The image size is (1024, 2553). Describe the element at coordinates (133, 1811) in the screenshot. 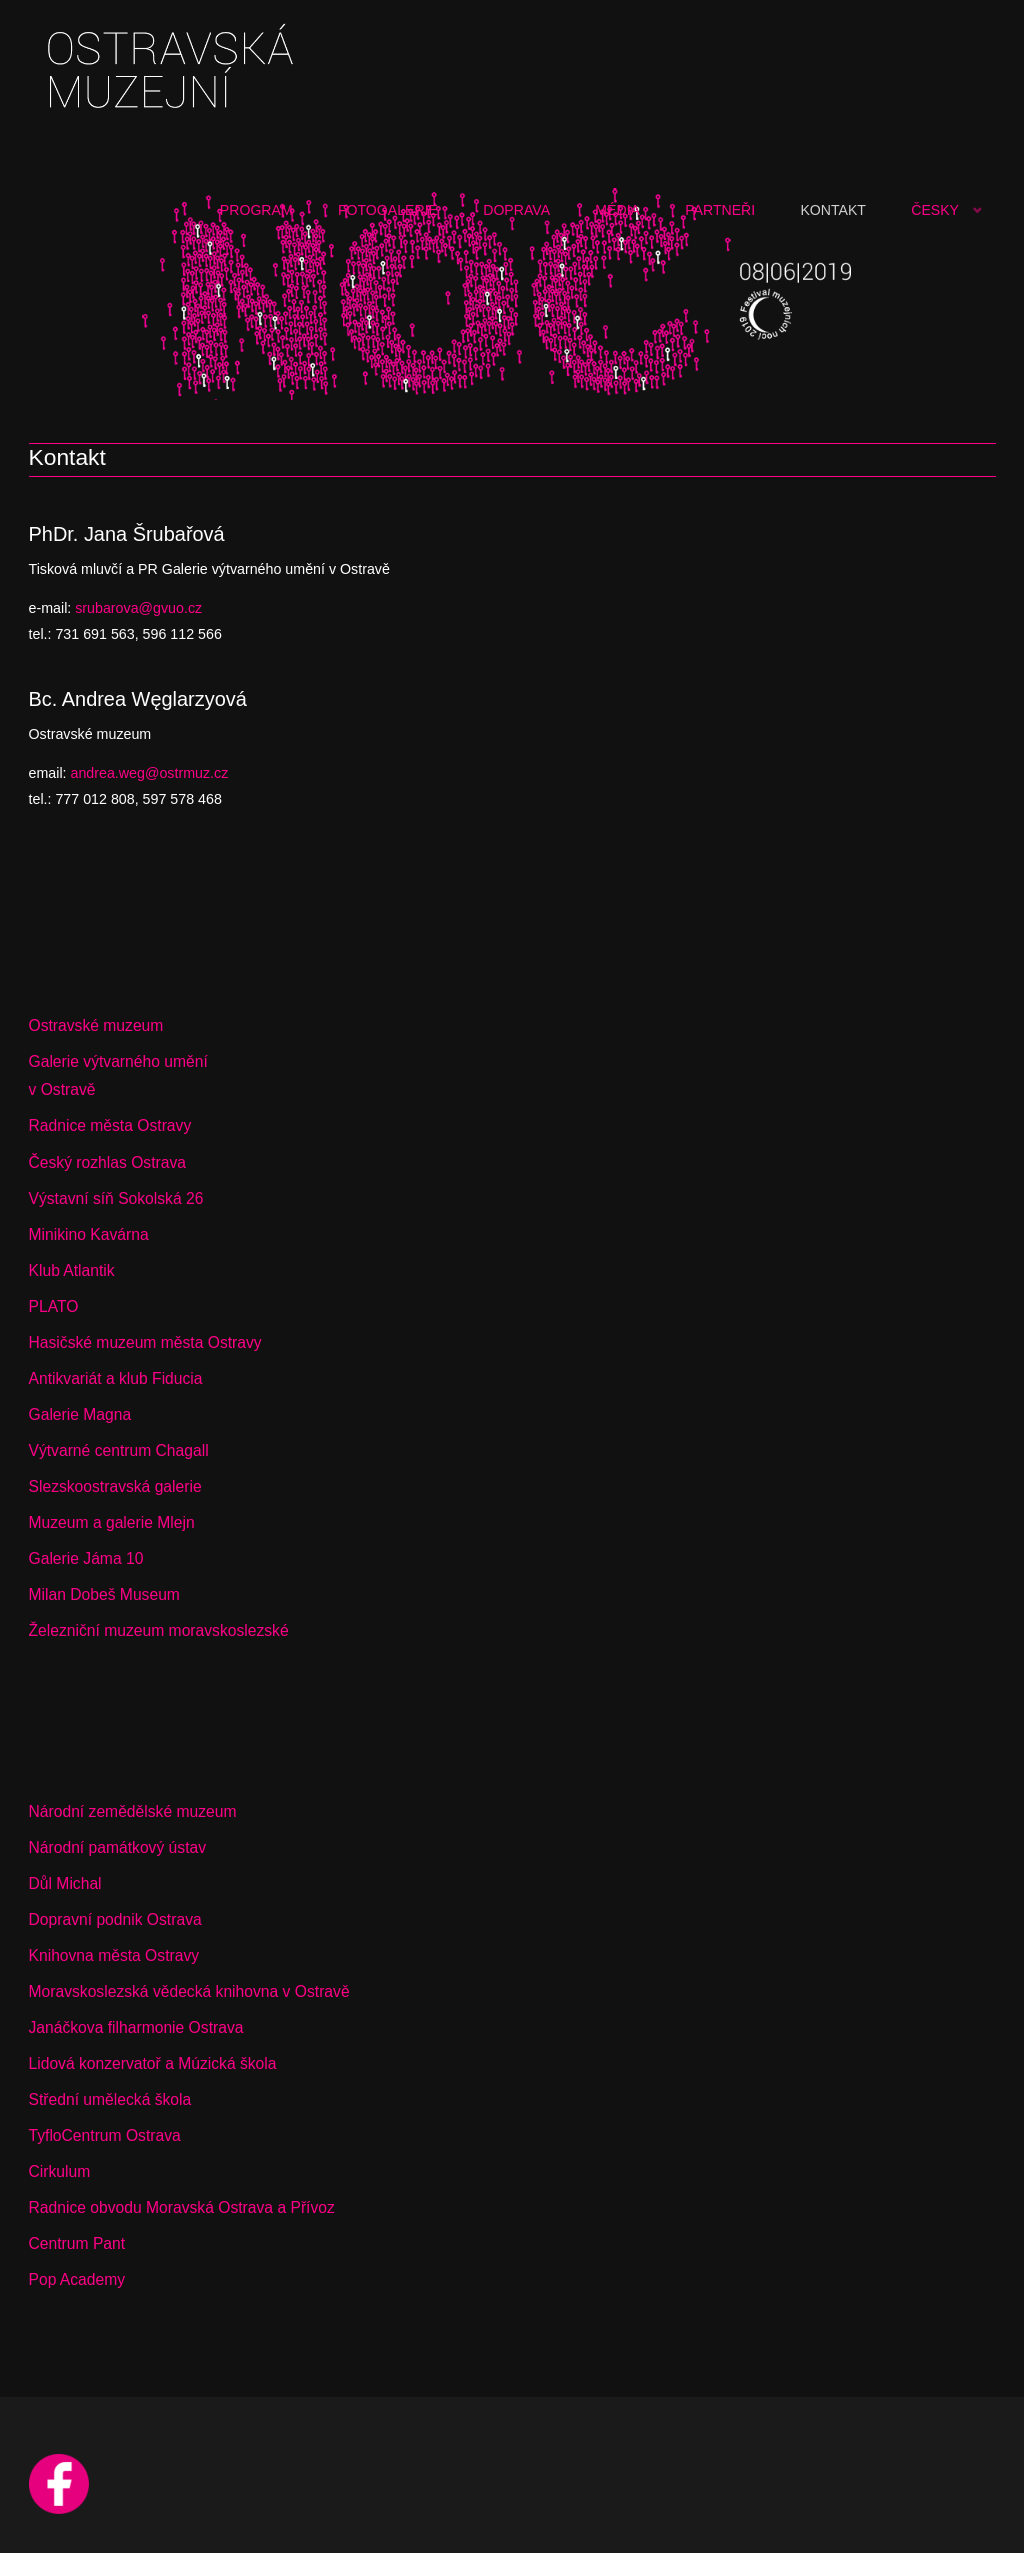

I see `Národní zemědělské muzeum` at that location.